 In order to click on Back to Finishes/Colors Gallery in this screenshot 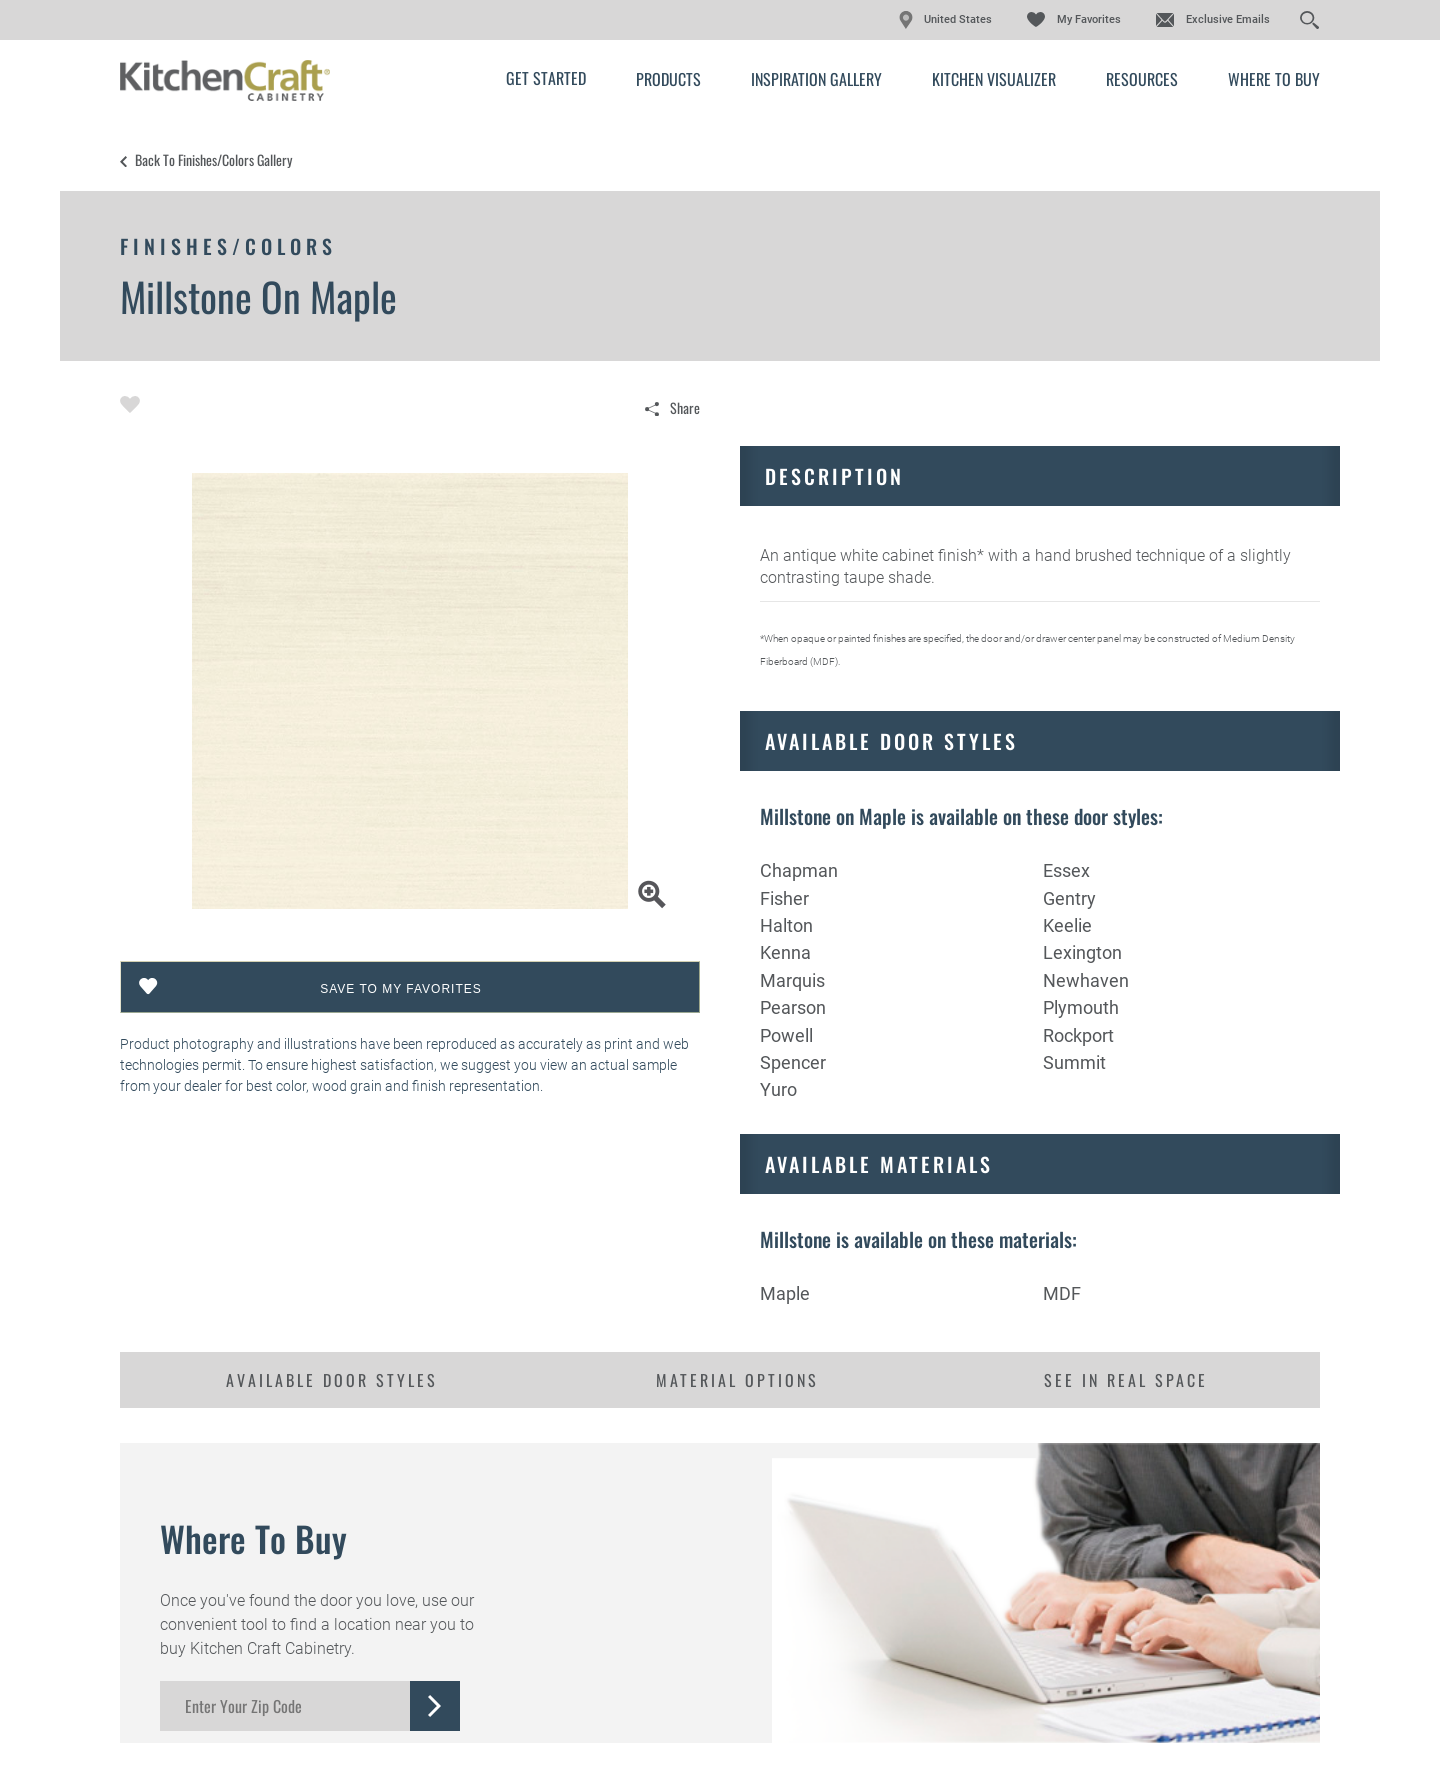, I will do `click(213, 160)`.